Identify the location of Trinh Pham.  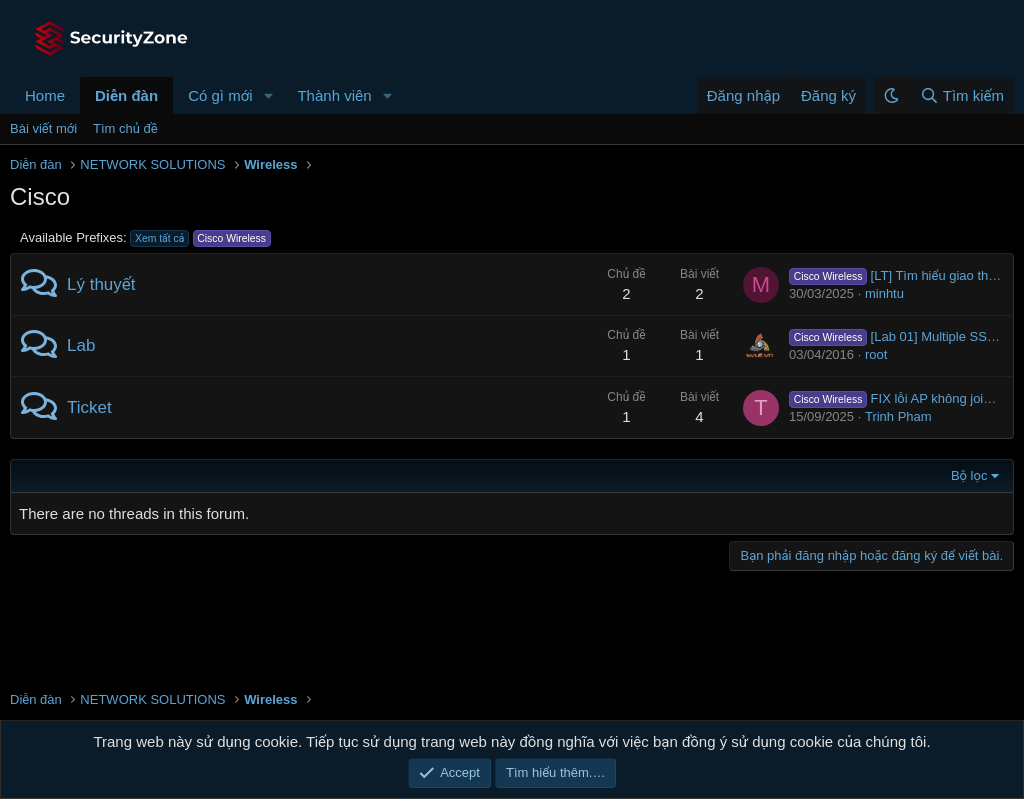
(898, 416).